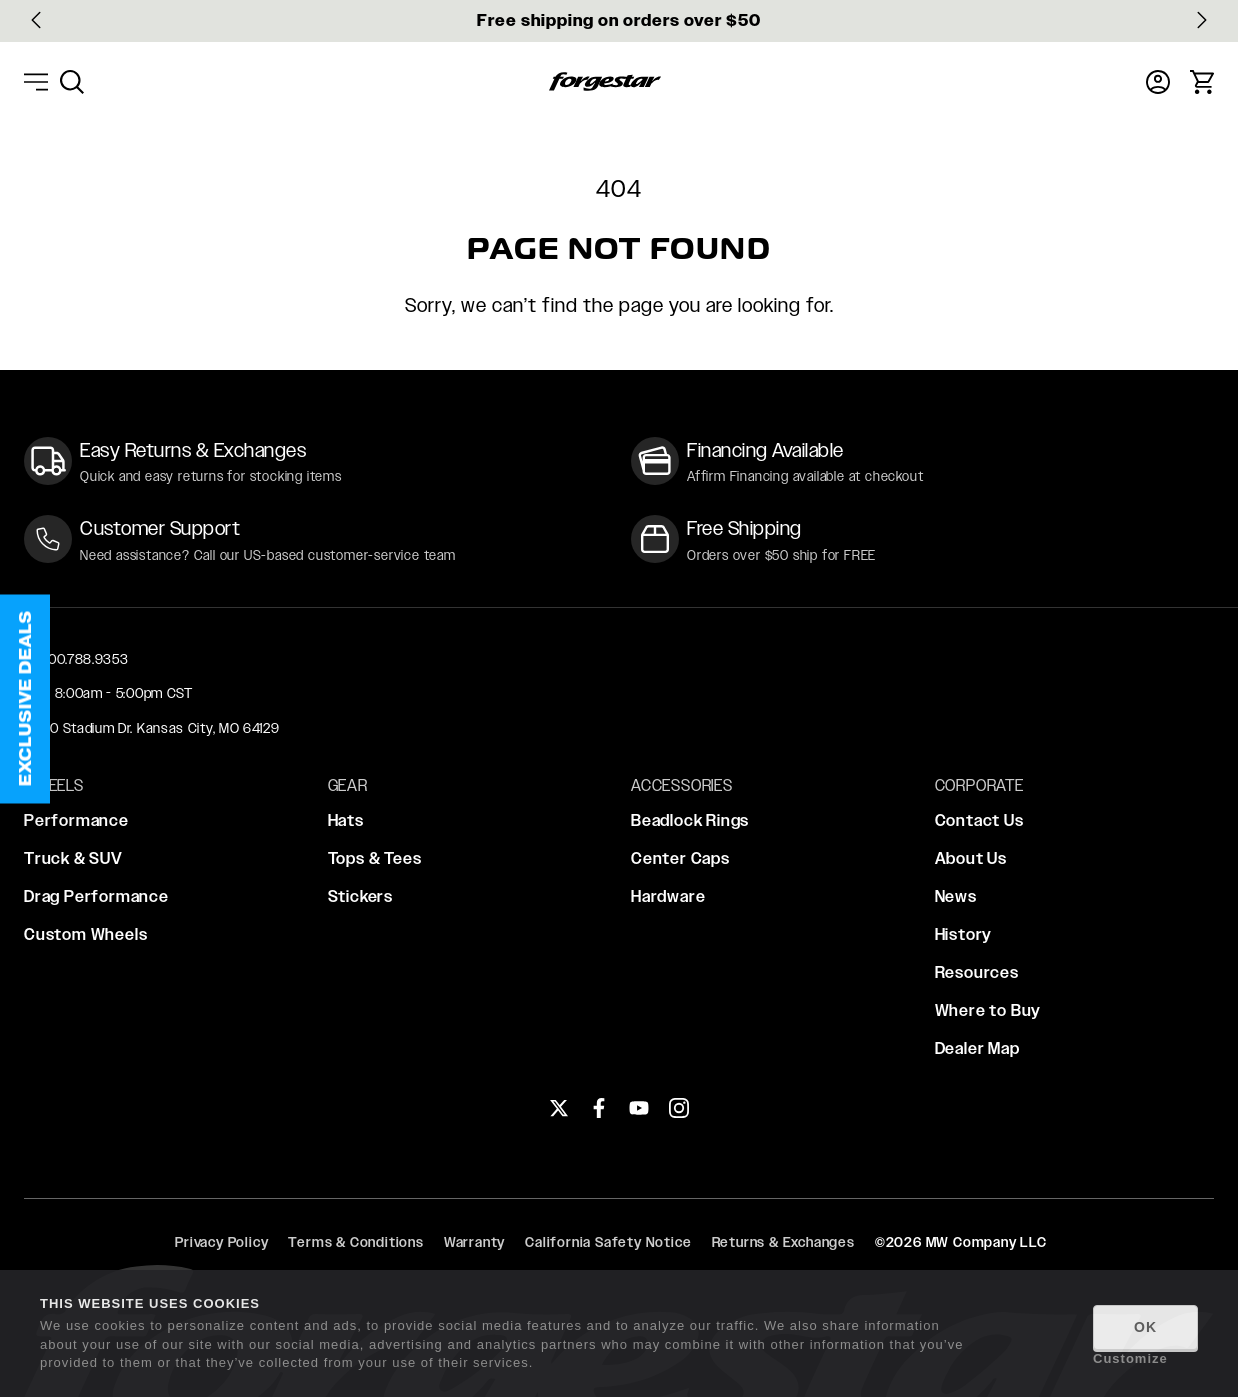  Describe the element at coordinates (608, 1242) in the screenshot. I see `California Safety Notice` at that location.